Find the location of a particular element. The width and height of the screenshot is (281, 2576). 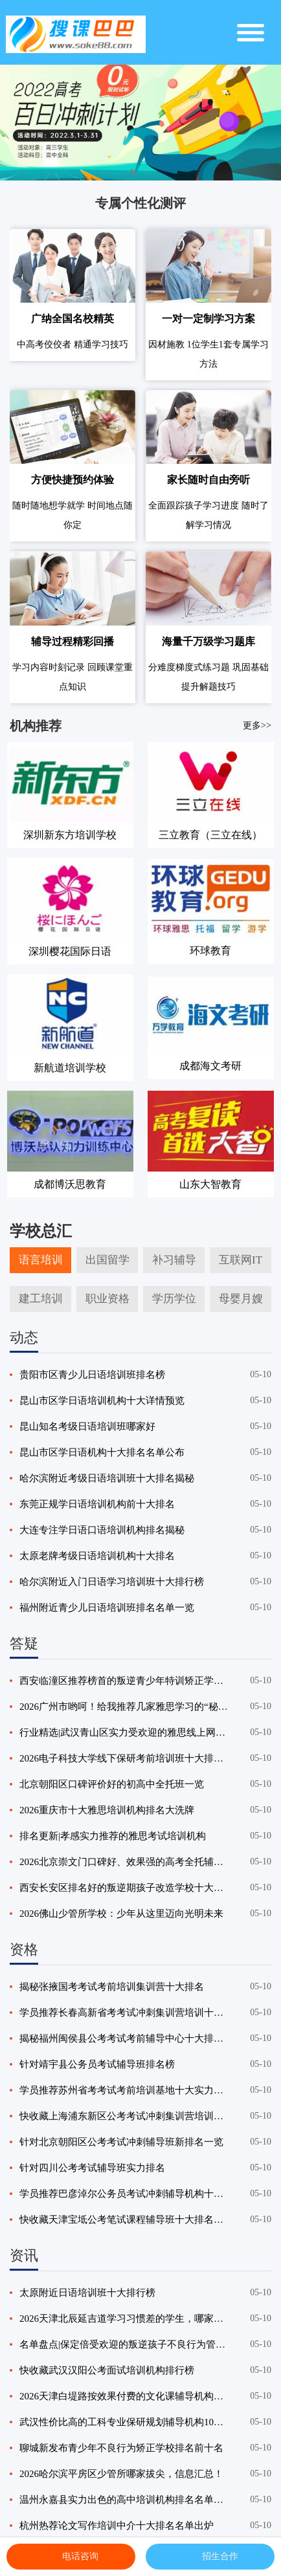

聊城新发布青少年不良行为矫正学校排名前十名 is located at coordinates (121, 2448).